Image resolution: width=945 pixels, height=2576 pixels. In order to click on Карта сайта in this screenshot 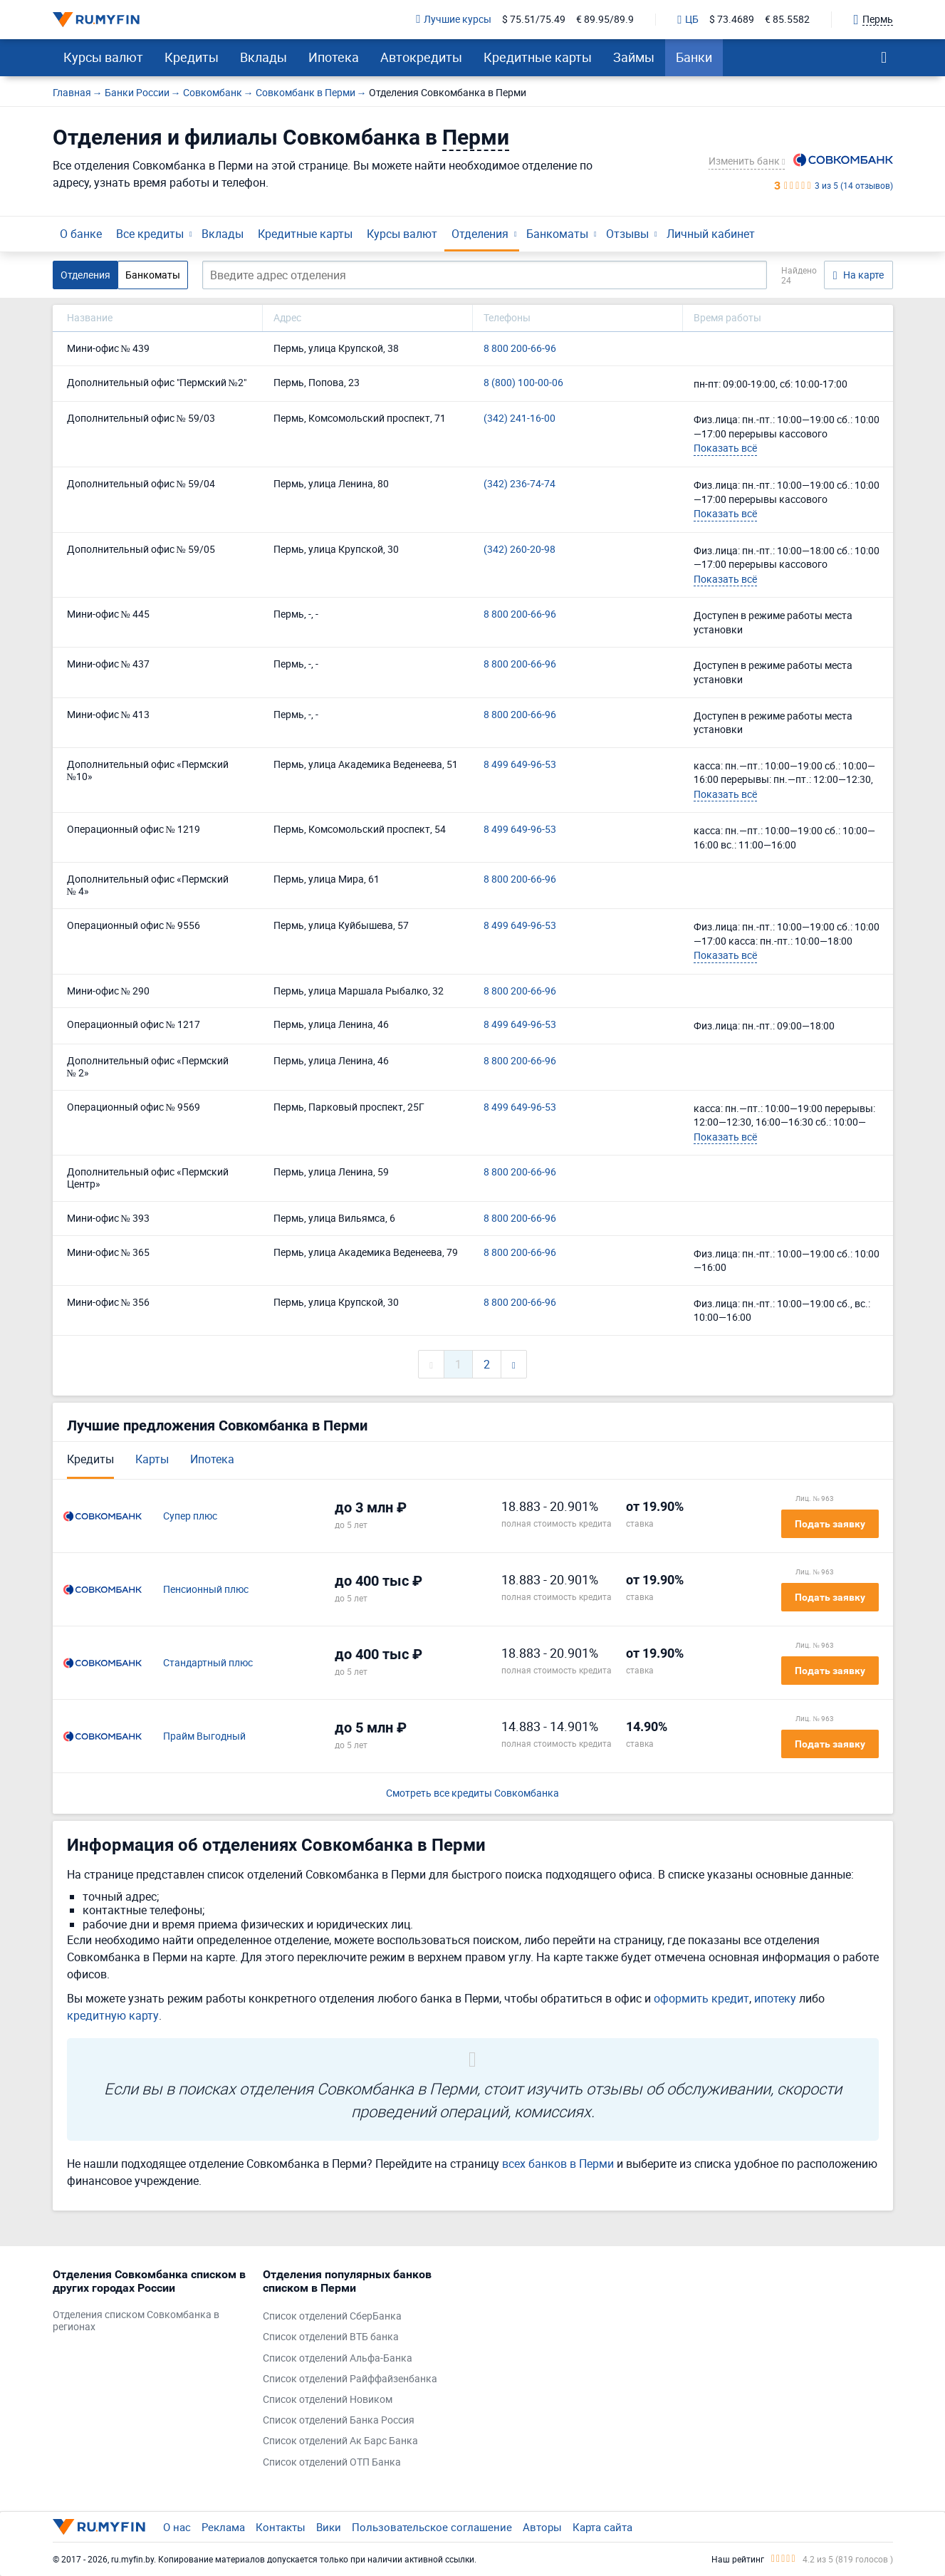, I will do `click(602, 2526)`.